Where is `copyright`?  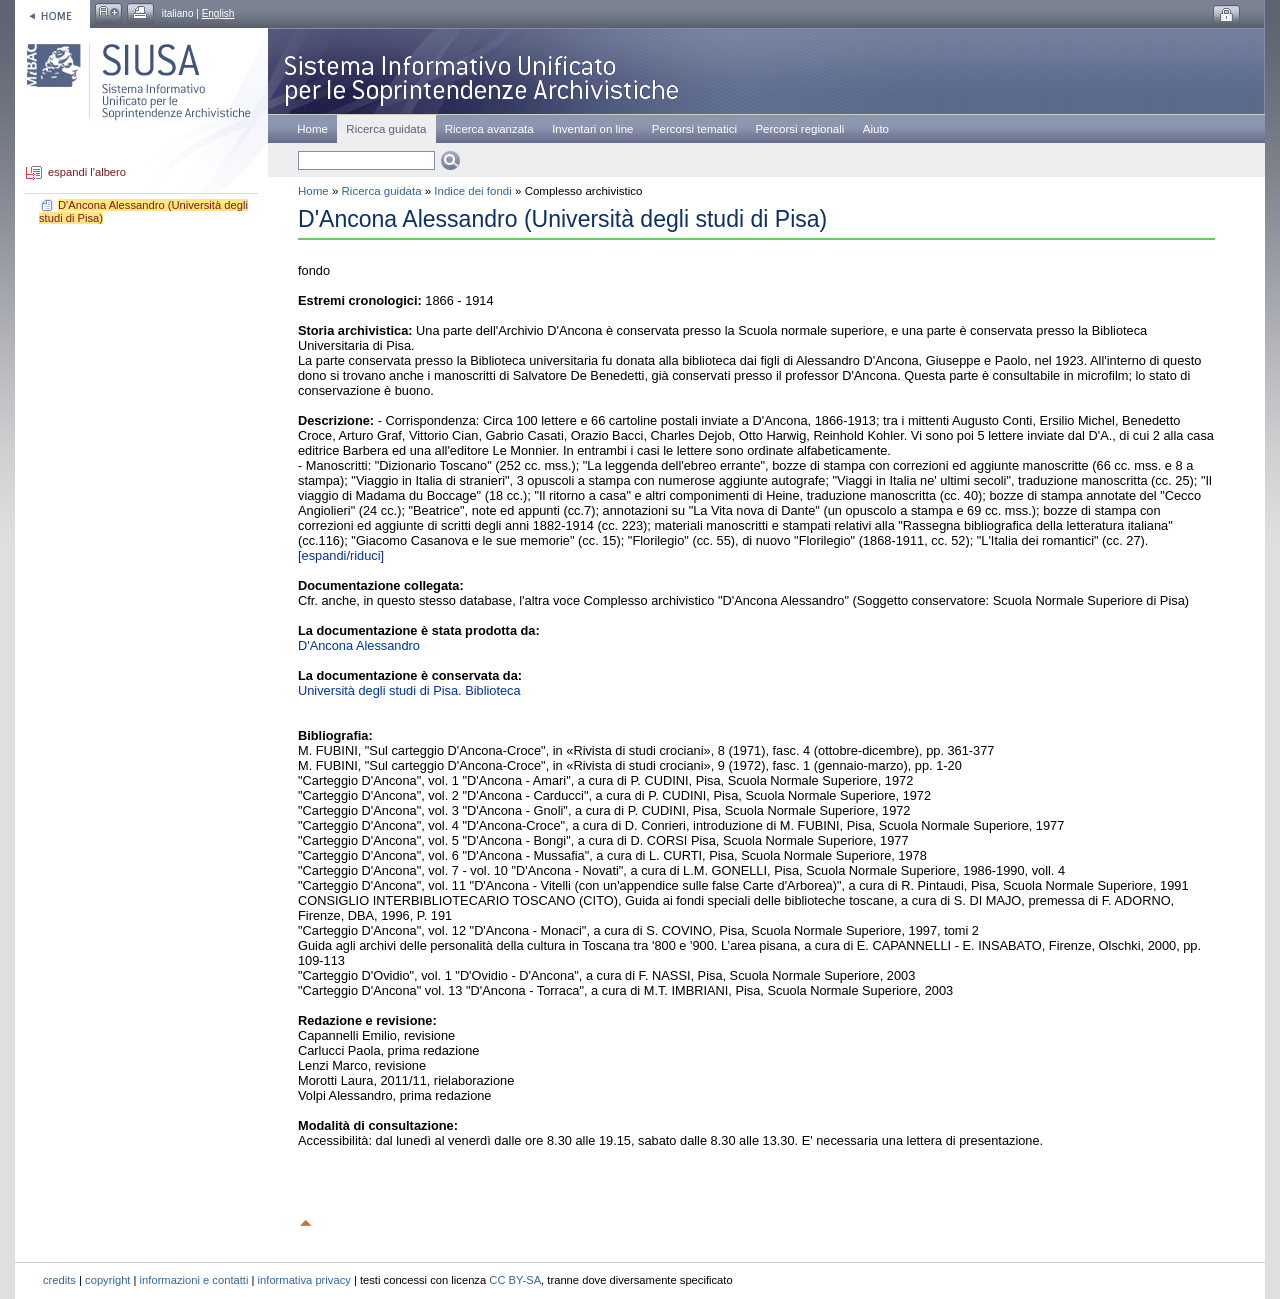 copyright is located at coordinates (107, 1280).